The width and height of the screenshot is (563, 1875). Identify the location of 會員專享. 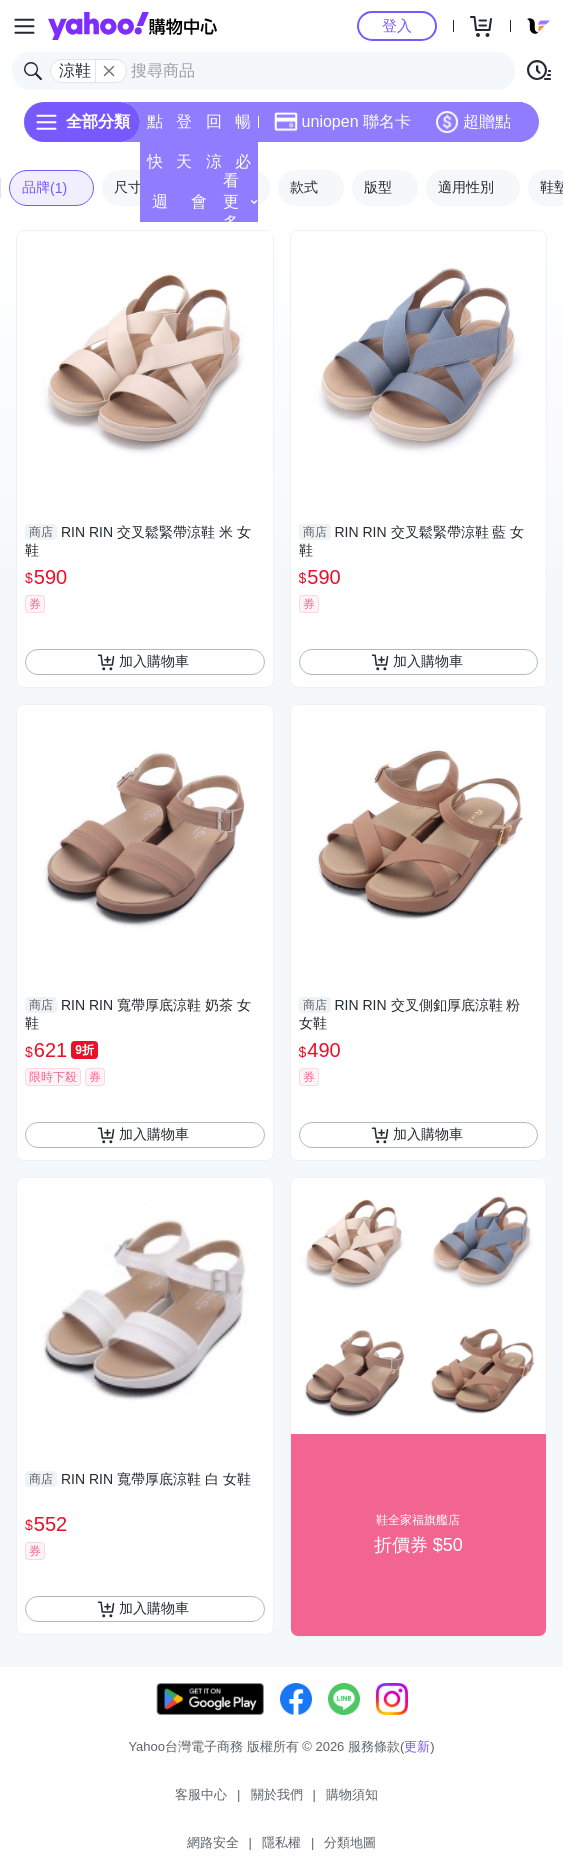
(199, 207).